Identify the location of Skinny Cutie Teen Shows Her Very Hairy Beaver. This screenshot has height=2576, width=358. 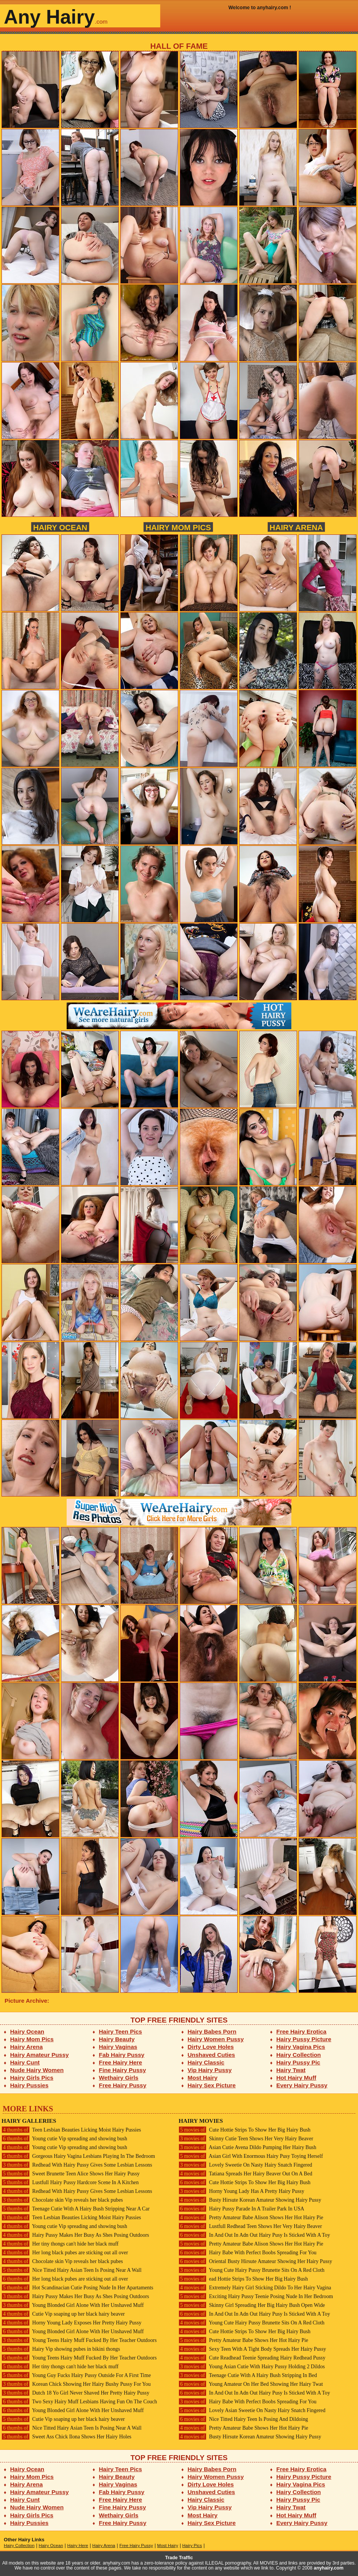
(246, 2138).